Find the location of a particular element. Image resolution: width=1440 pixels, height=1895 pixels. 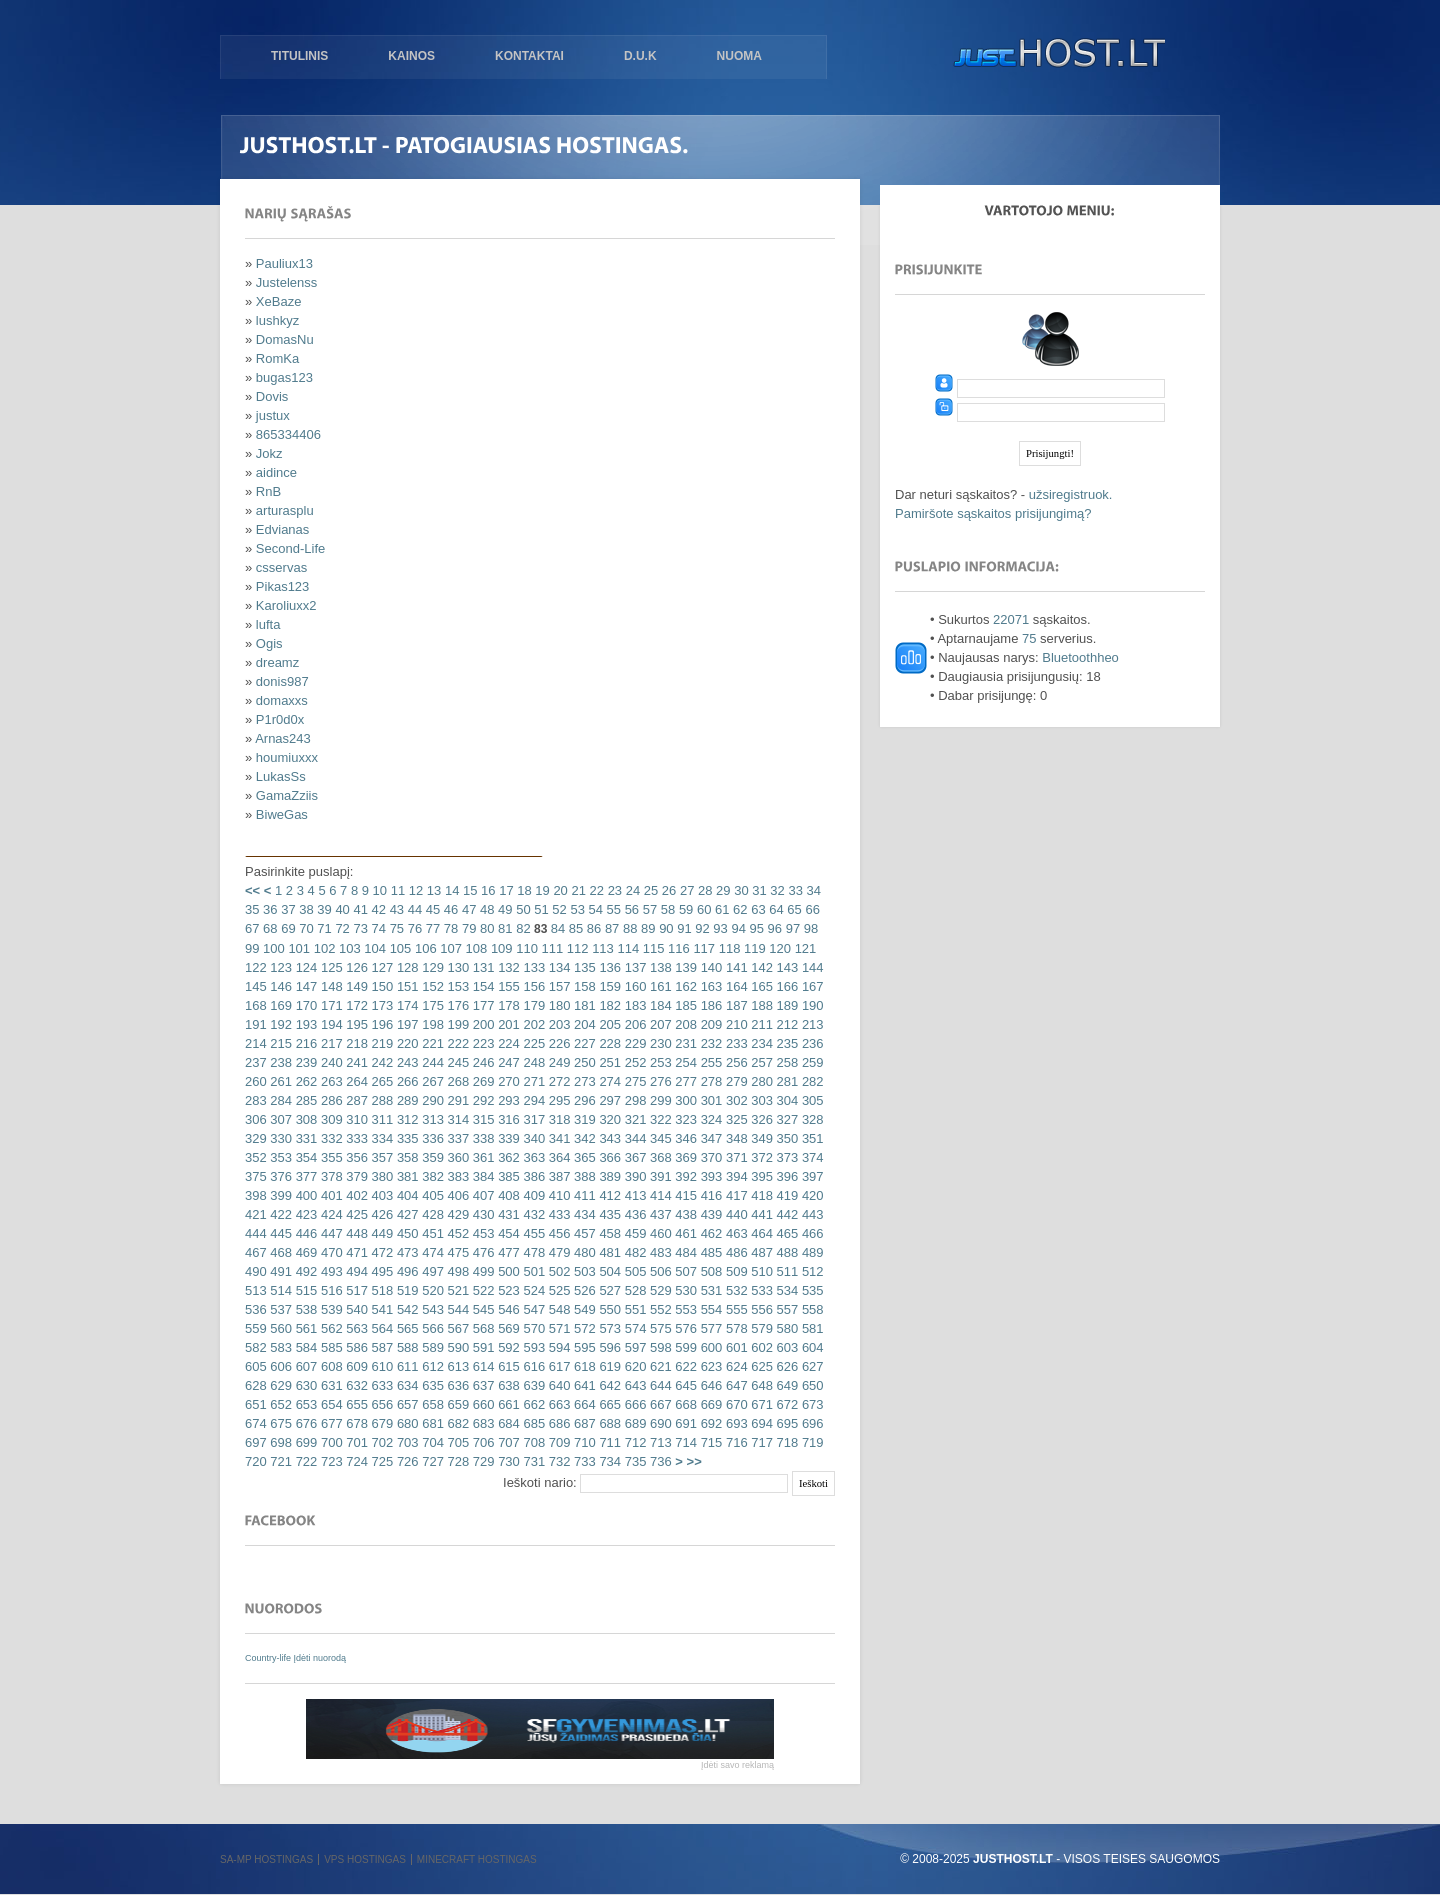

D.U.K is located at coordinates (640, 56).